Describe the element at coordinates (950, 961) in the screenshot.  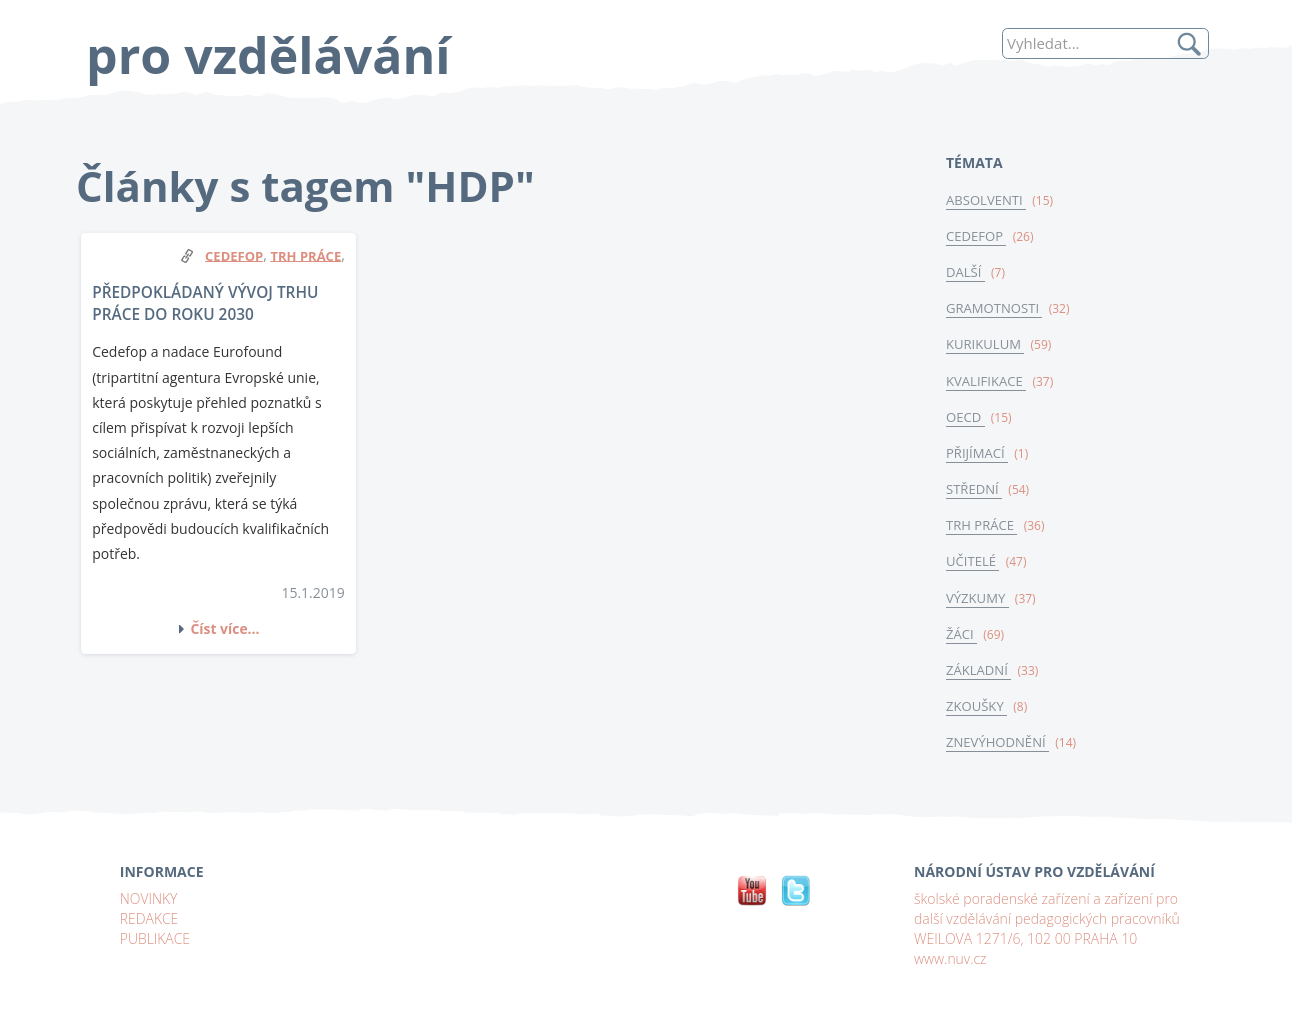
I see `www.nuv.cz` at that location.